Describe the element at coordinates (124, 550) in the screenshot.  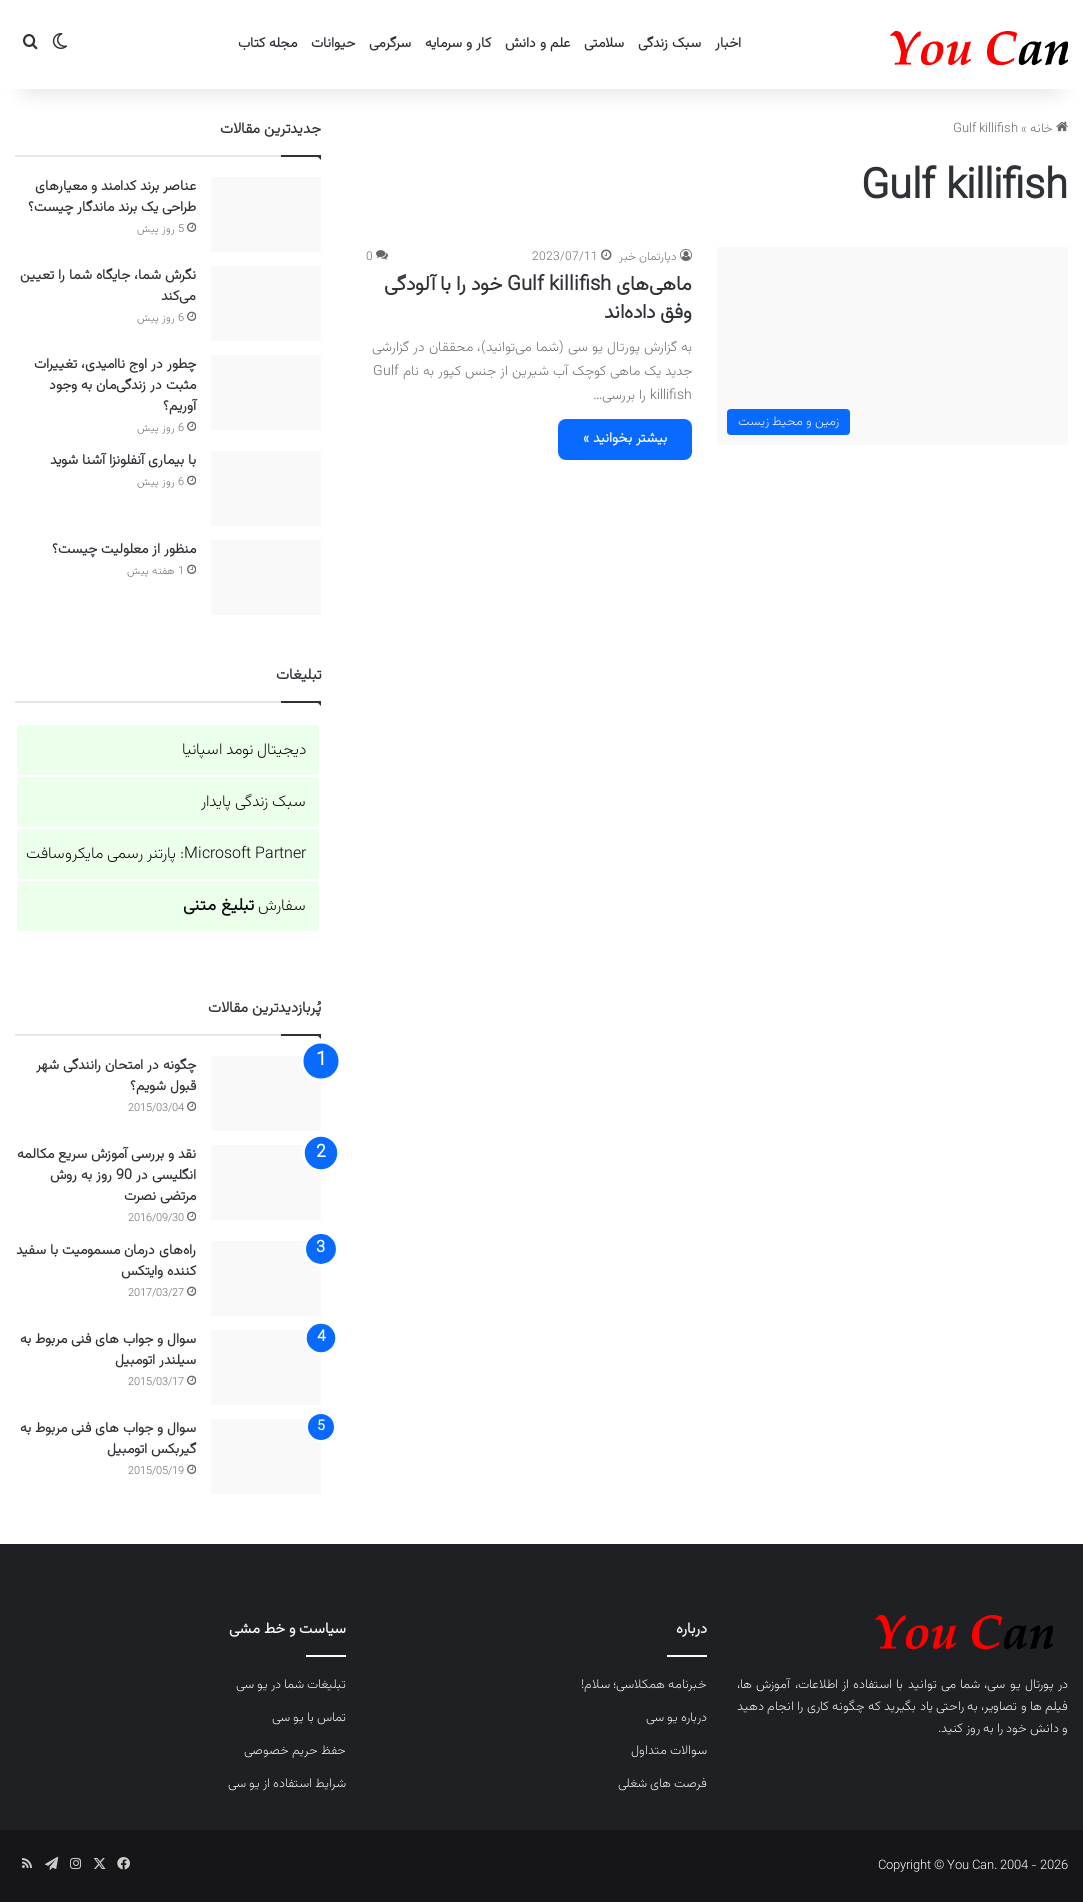
I see `منظور از معلولیت چیست؟` at that location.